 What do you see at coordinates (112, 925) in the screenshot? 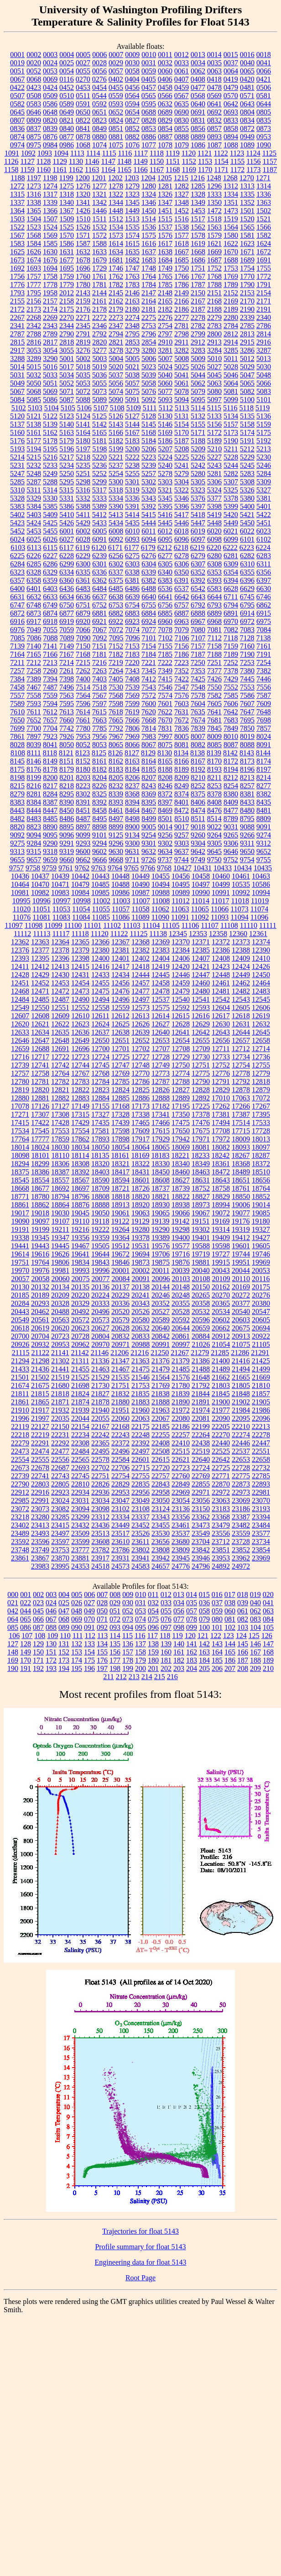
I see `11102` at bounding box center [112, 925].